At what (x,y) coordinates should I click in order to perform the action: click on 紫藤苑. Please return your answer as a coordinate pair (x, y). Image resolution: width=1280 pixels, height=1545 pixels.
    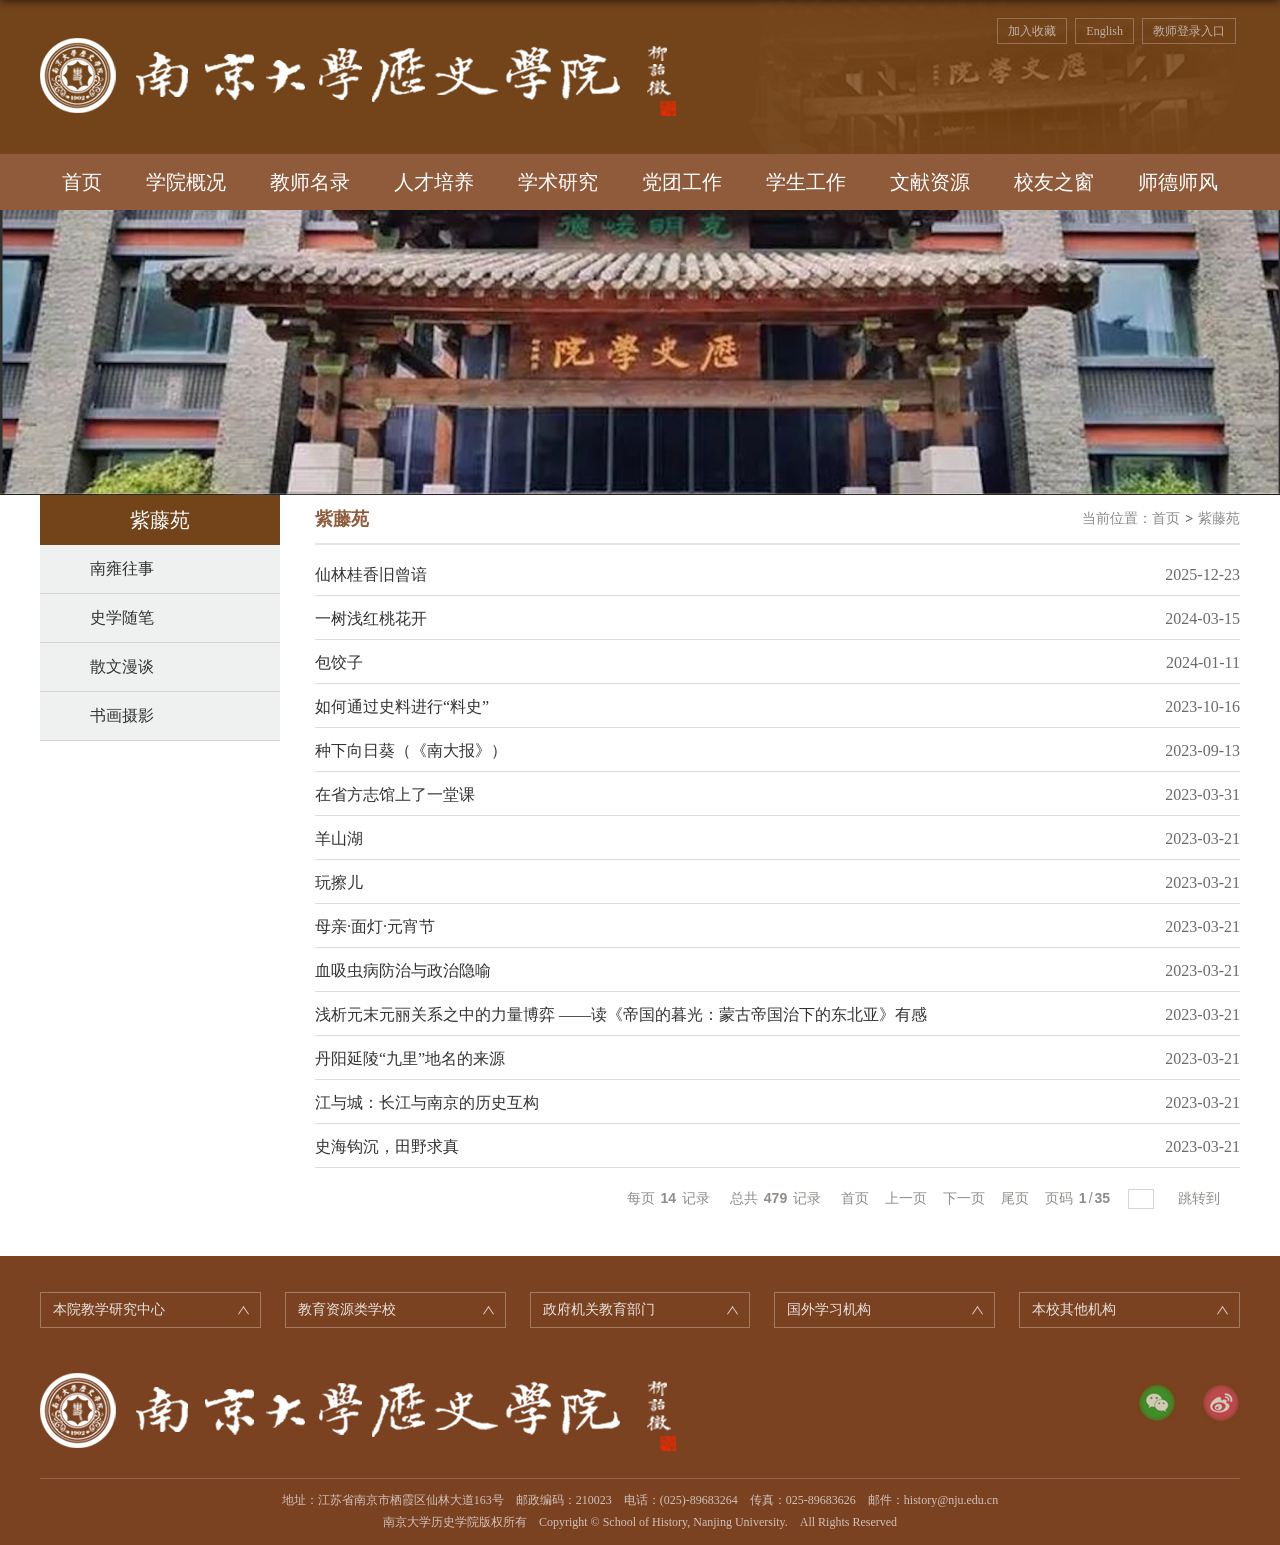
    Looking at the image, I should click on (1219, 518).